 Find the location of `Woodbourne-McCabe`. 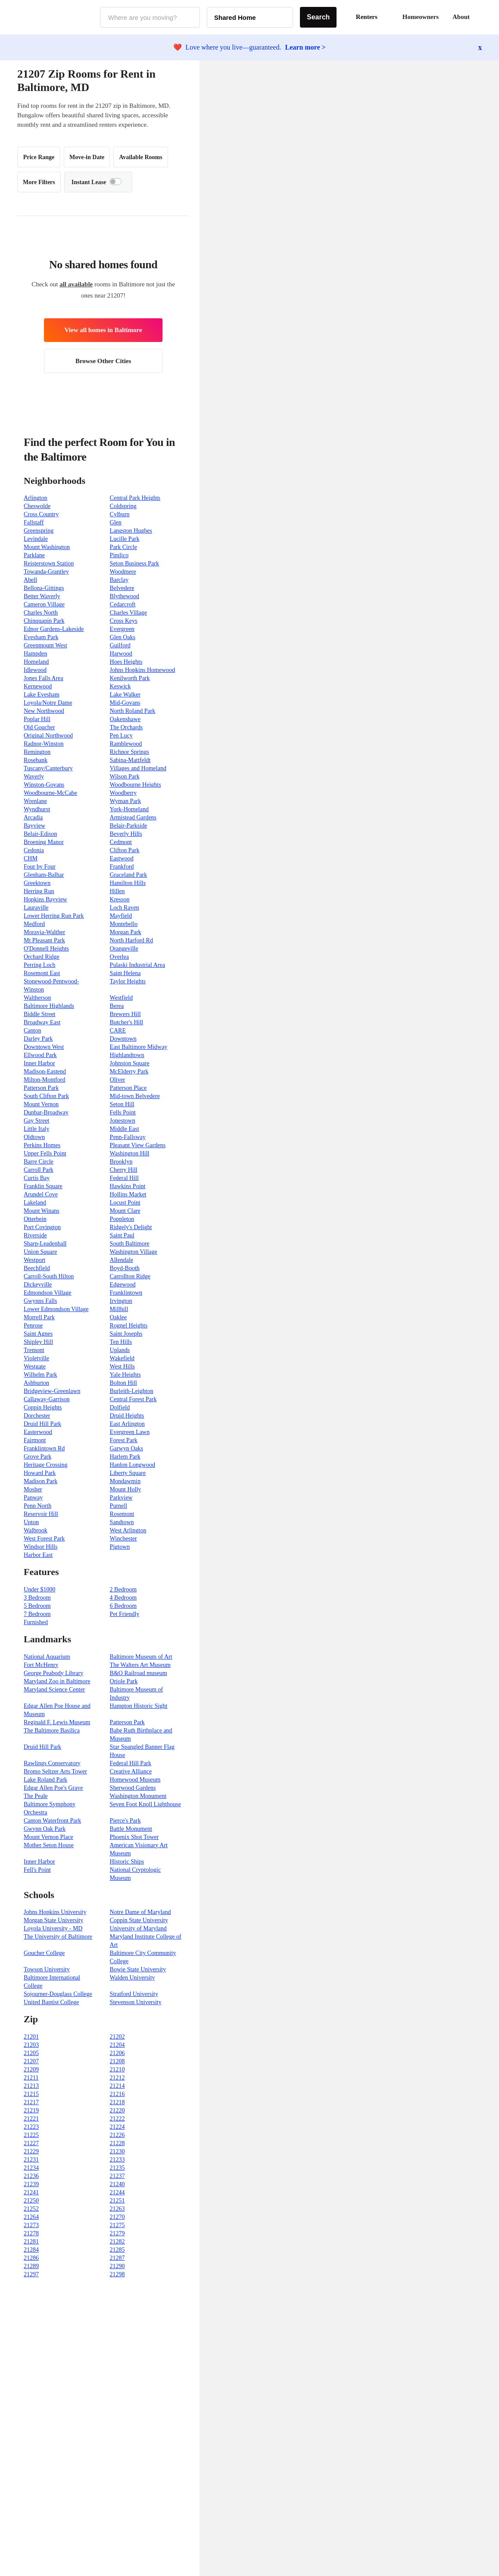

Woodbourne-McCabe is located at coordinates (50, 793).